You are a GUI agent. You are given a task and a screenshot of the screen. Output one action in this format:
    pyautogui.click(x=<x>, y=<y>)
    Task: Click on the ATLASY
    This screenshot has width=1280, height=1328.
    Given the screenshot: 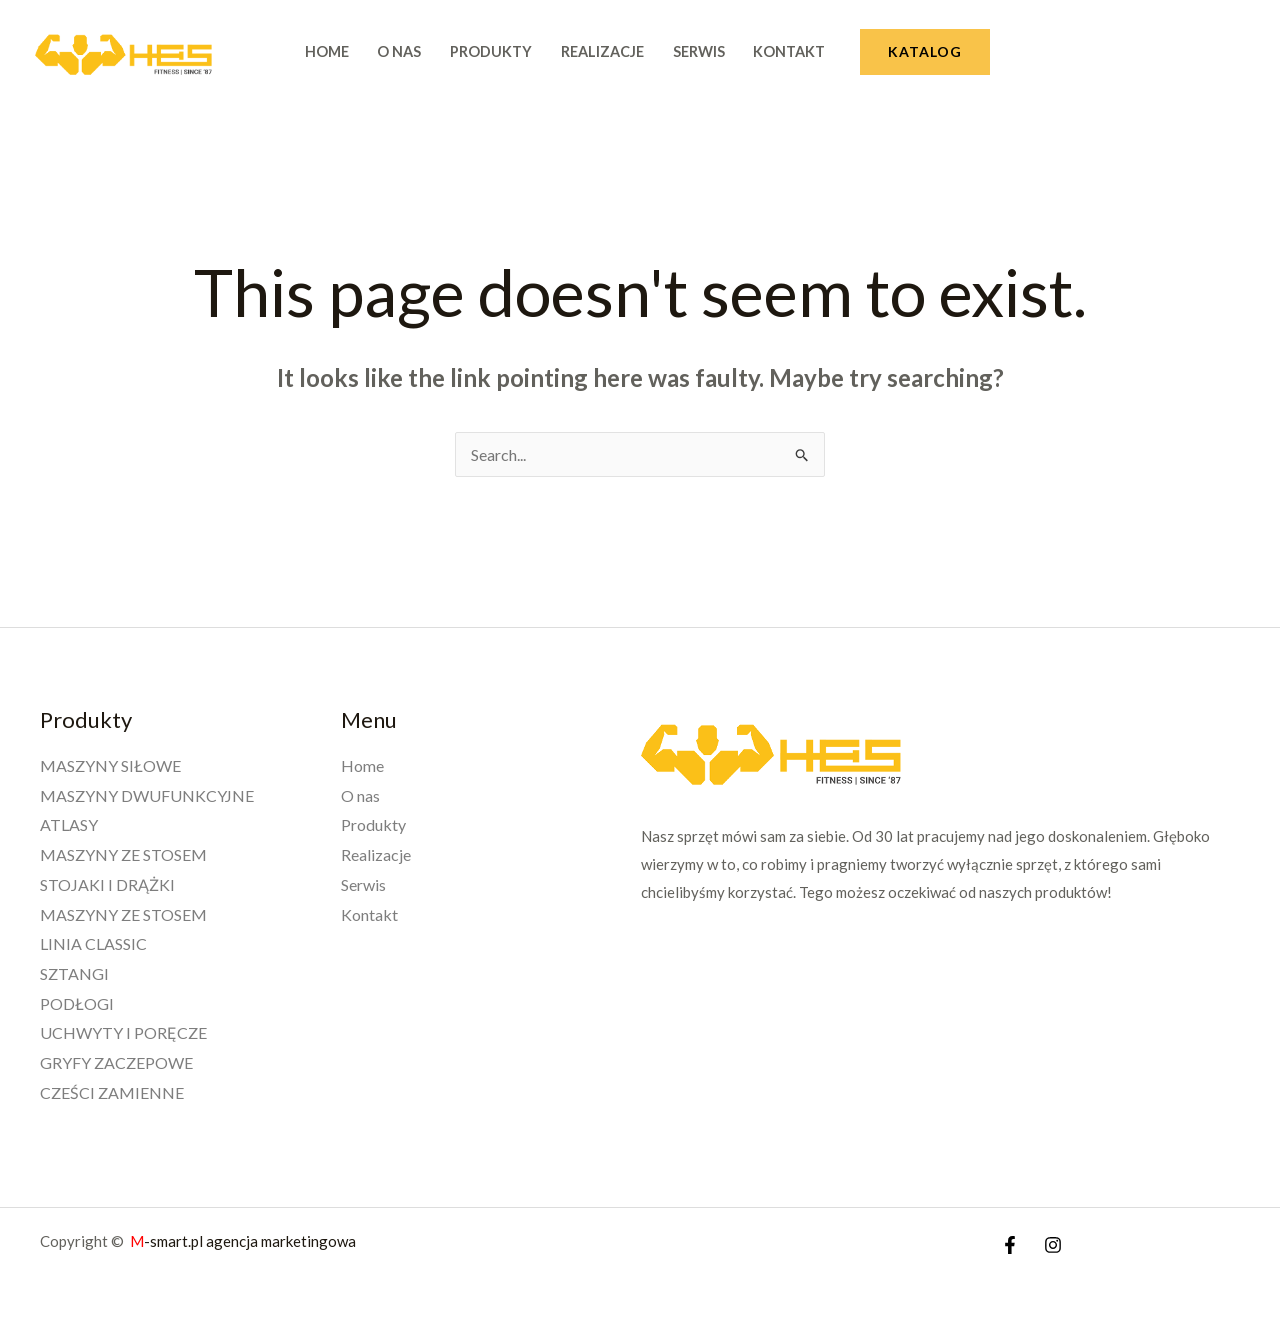 What is the action you would take?
    pyautogui.click(x=69, y=824)
    